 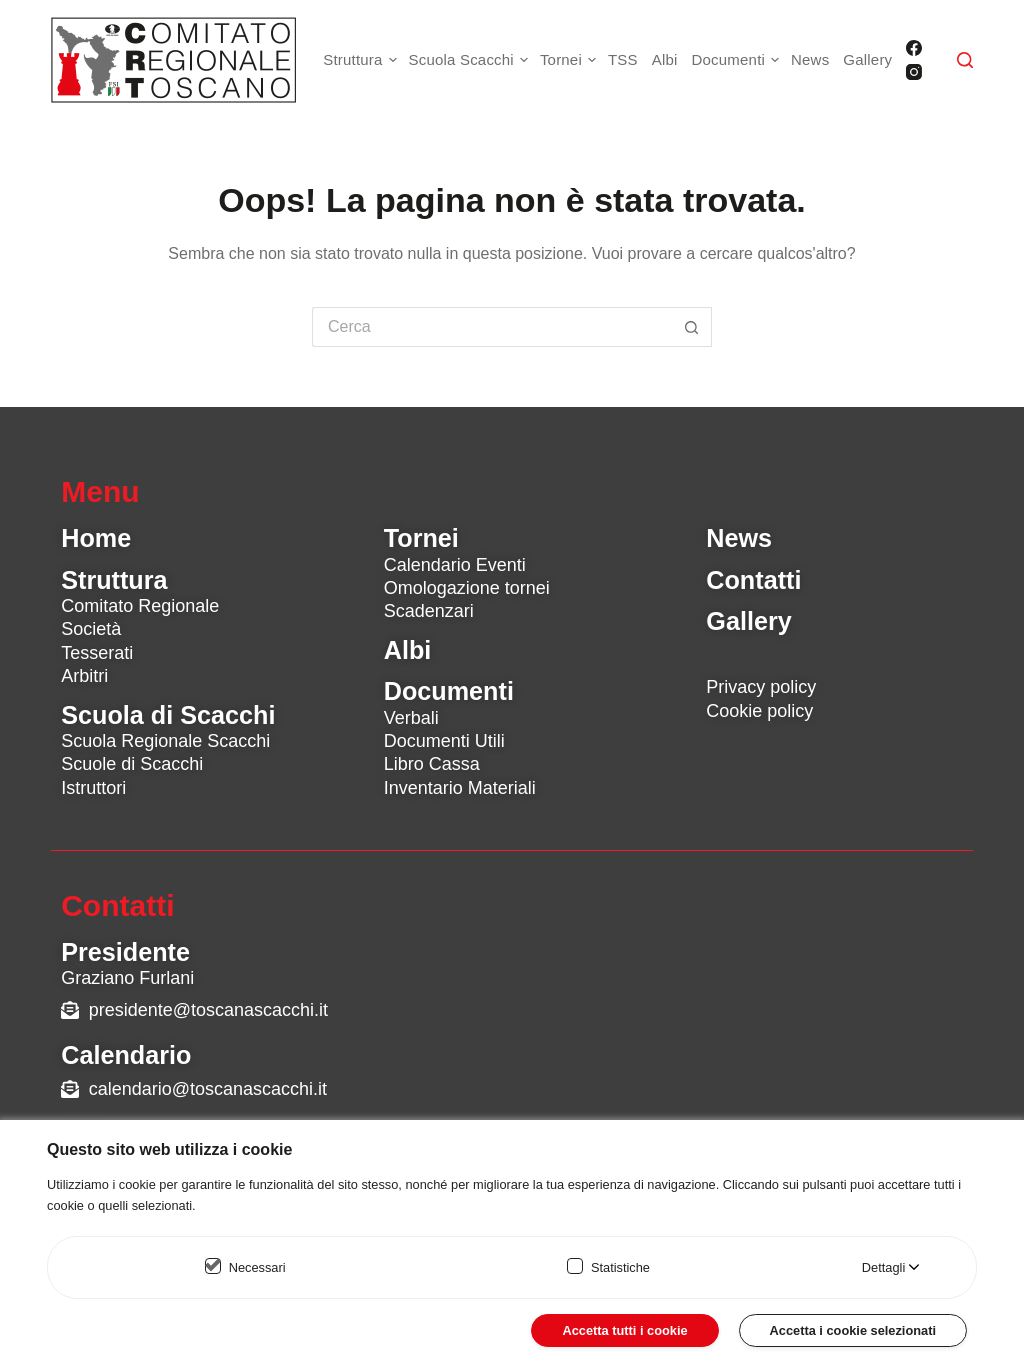 What do you see at coordinates (455, 565) in the screenshot?
I see `Calendario Eventi` at bounding box center [455, 565].